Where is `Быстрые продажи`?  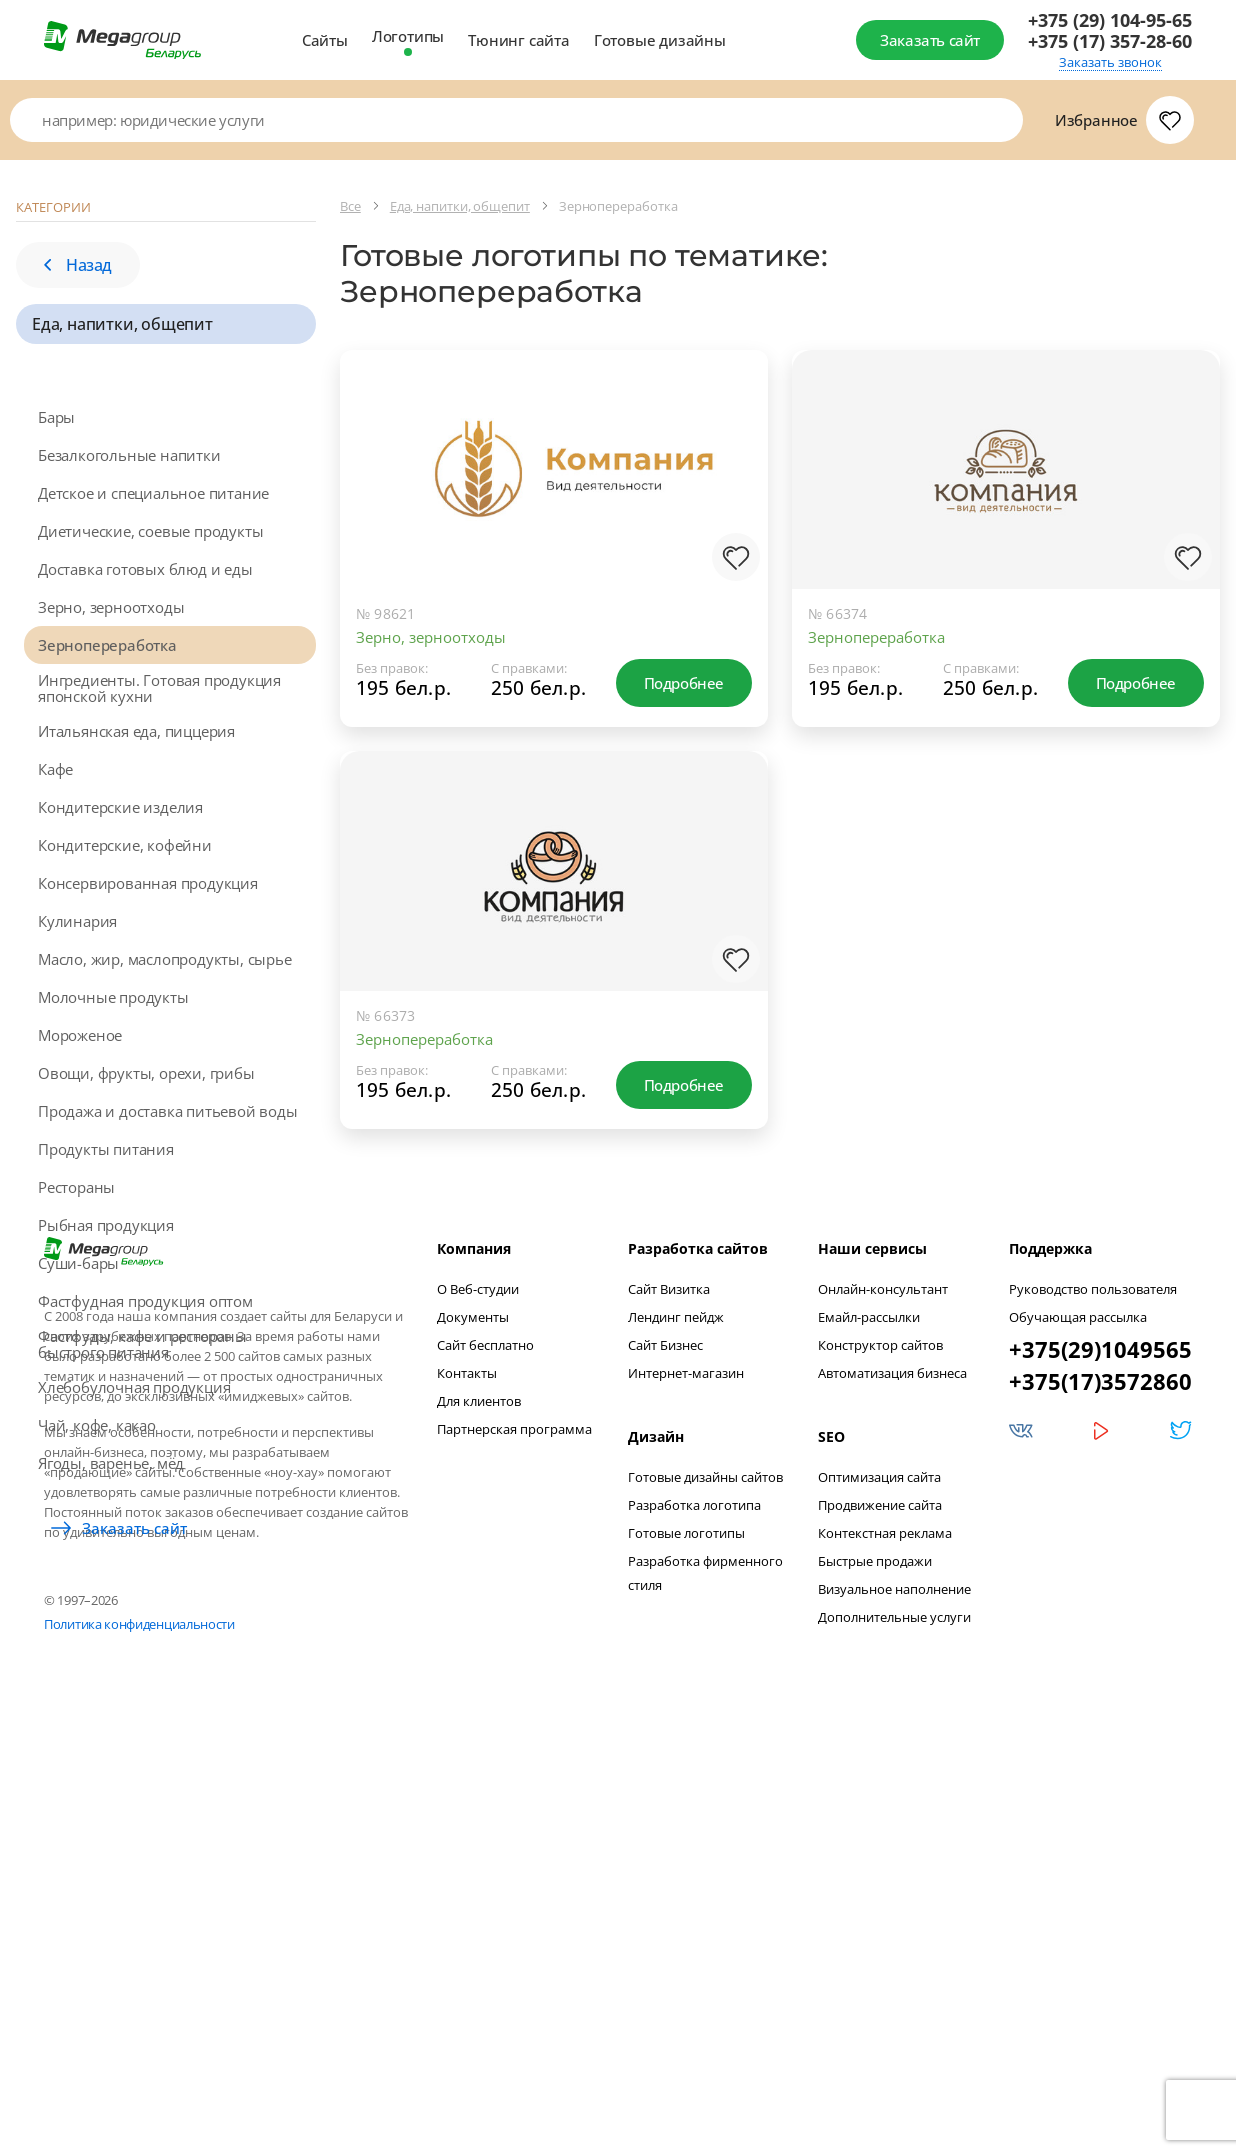 Быстрые продажи is located at coordinates (875, 2009).